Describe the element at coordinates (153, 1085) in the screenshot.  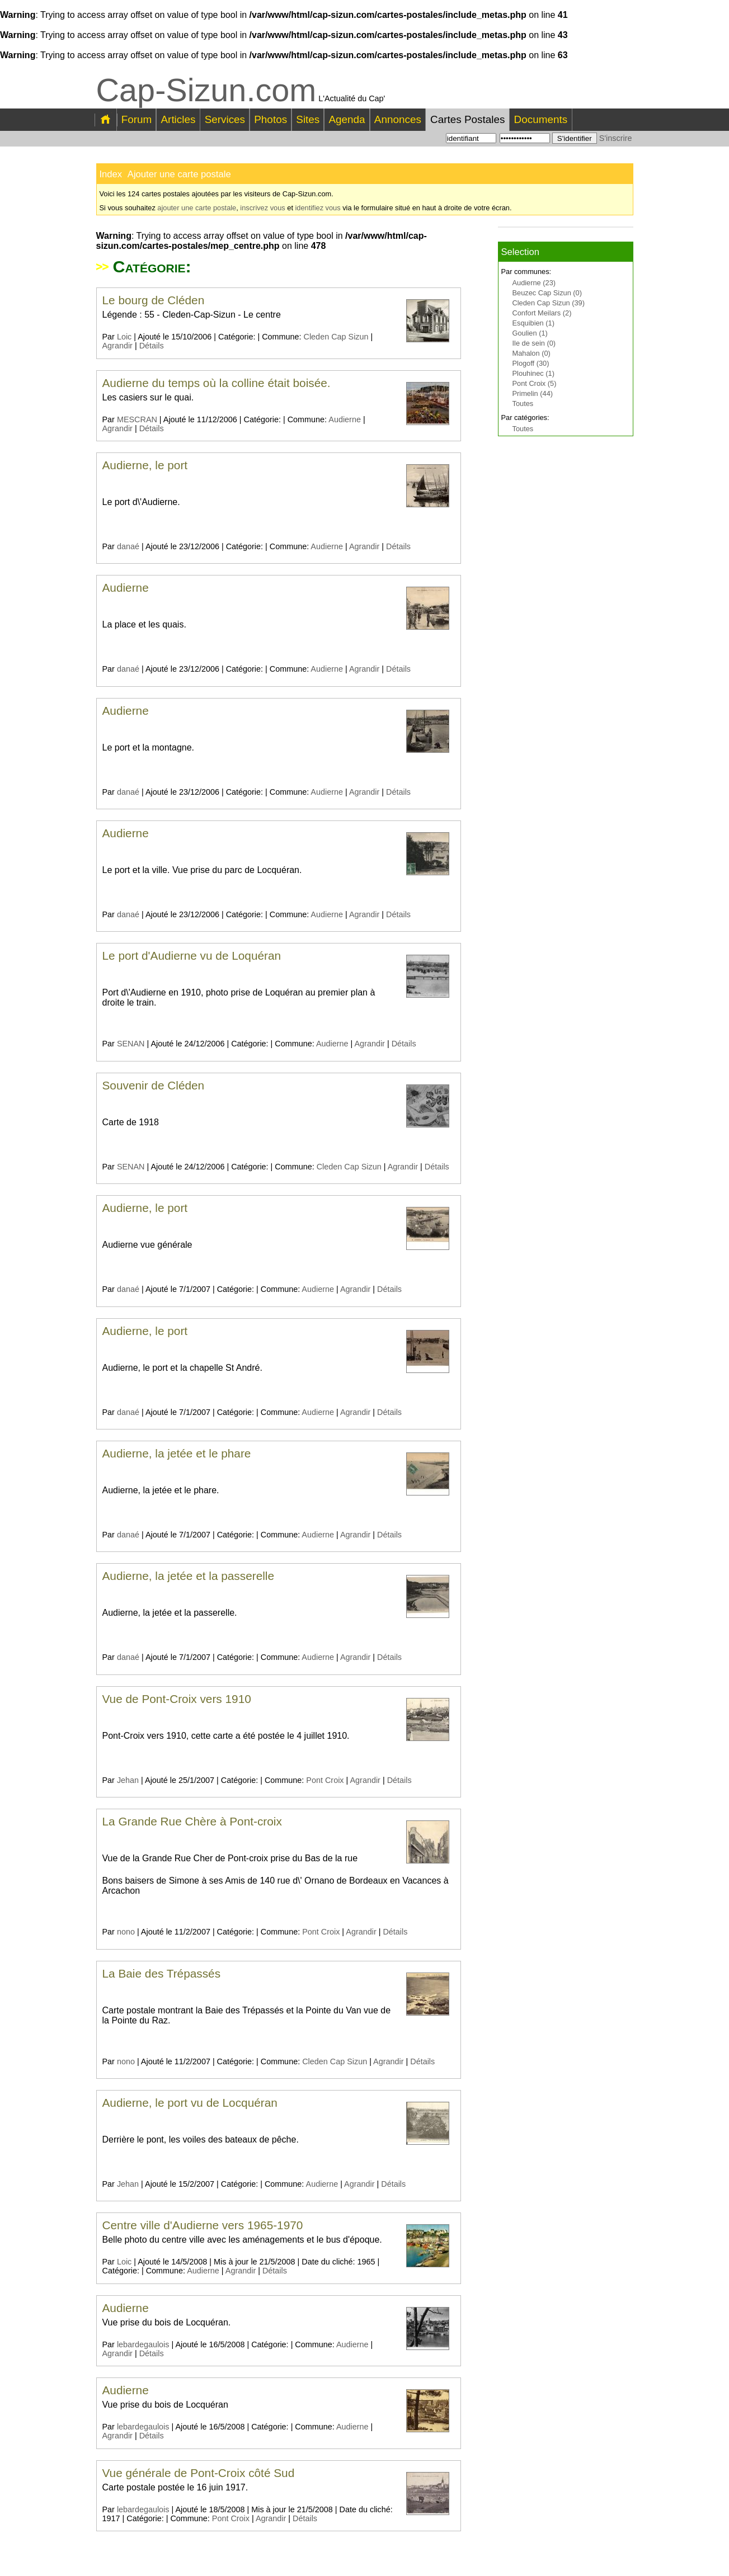
I see `Souvenir de Cléden` at that location.